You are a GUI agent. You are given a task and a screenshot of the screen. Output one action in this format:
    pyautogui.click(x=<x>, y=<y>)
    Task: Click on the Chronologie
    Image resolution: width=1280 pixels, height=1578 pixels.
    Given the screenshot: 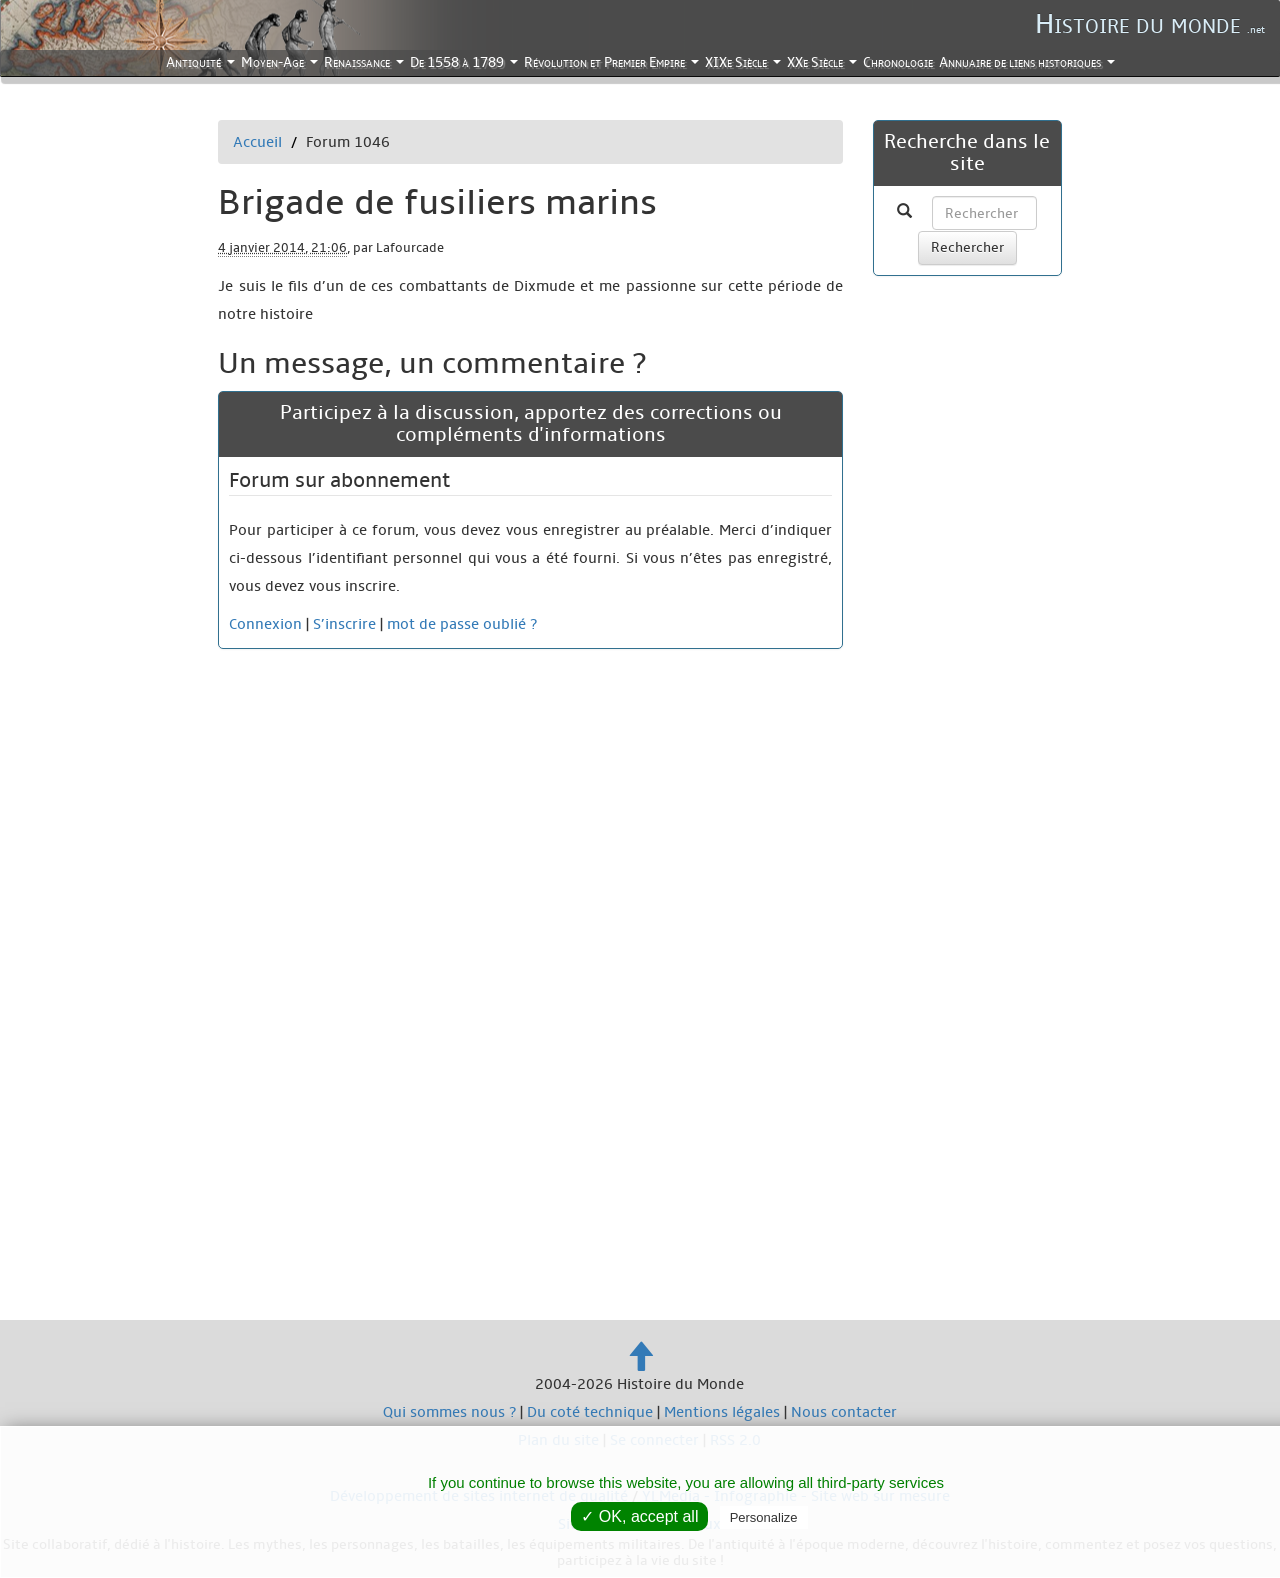 What is the action you would take?
    pyautogui.click(x=898, y=62)
    